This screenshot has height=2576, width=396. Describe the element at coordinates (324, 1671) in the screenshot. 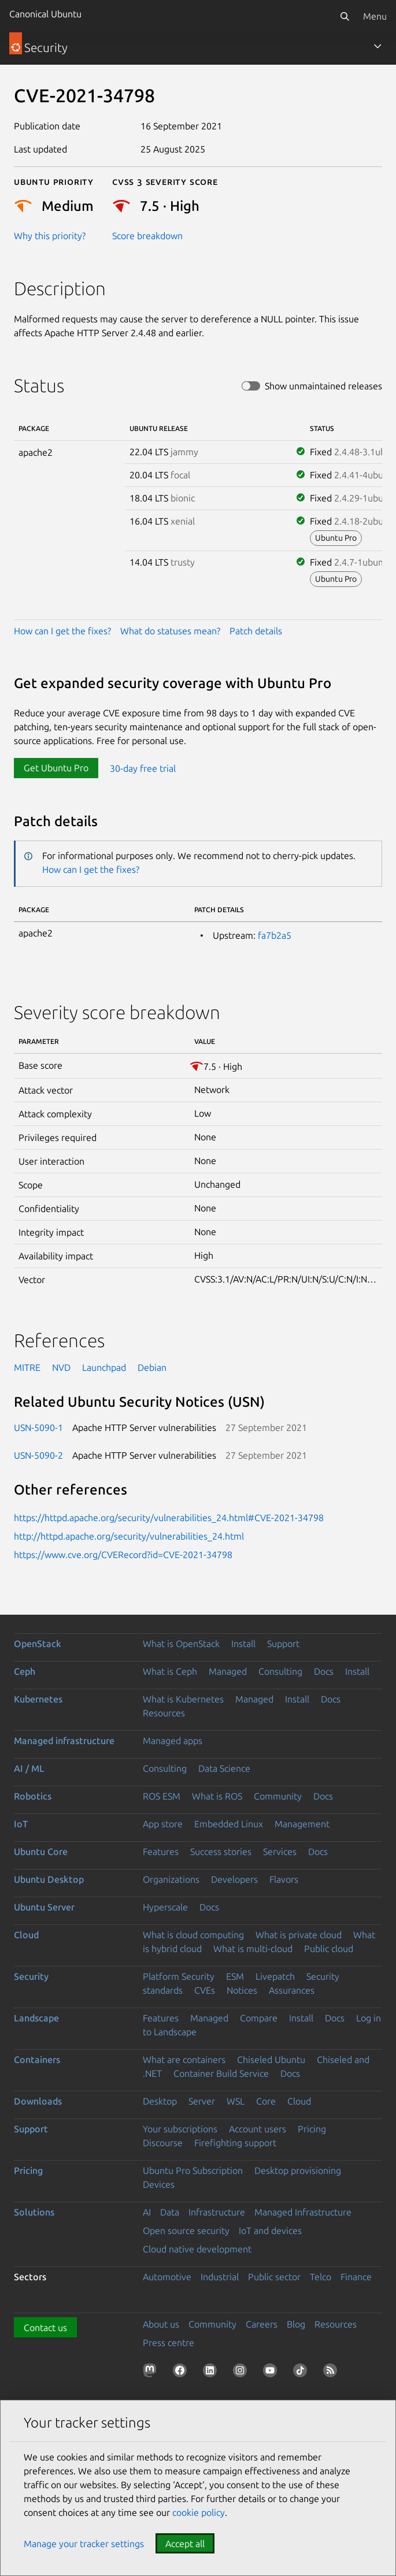

I see `Docs` at that location.